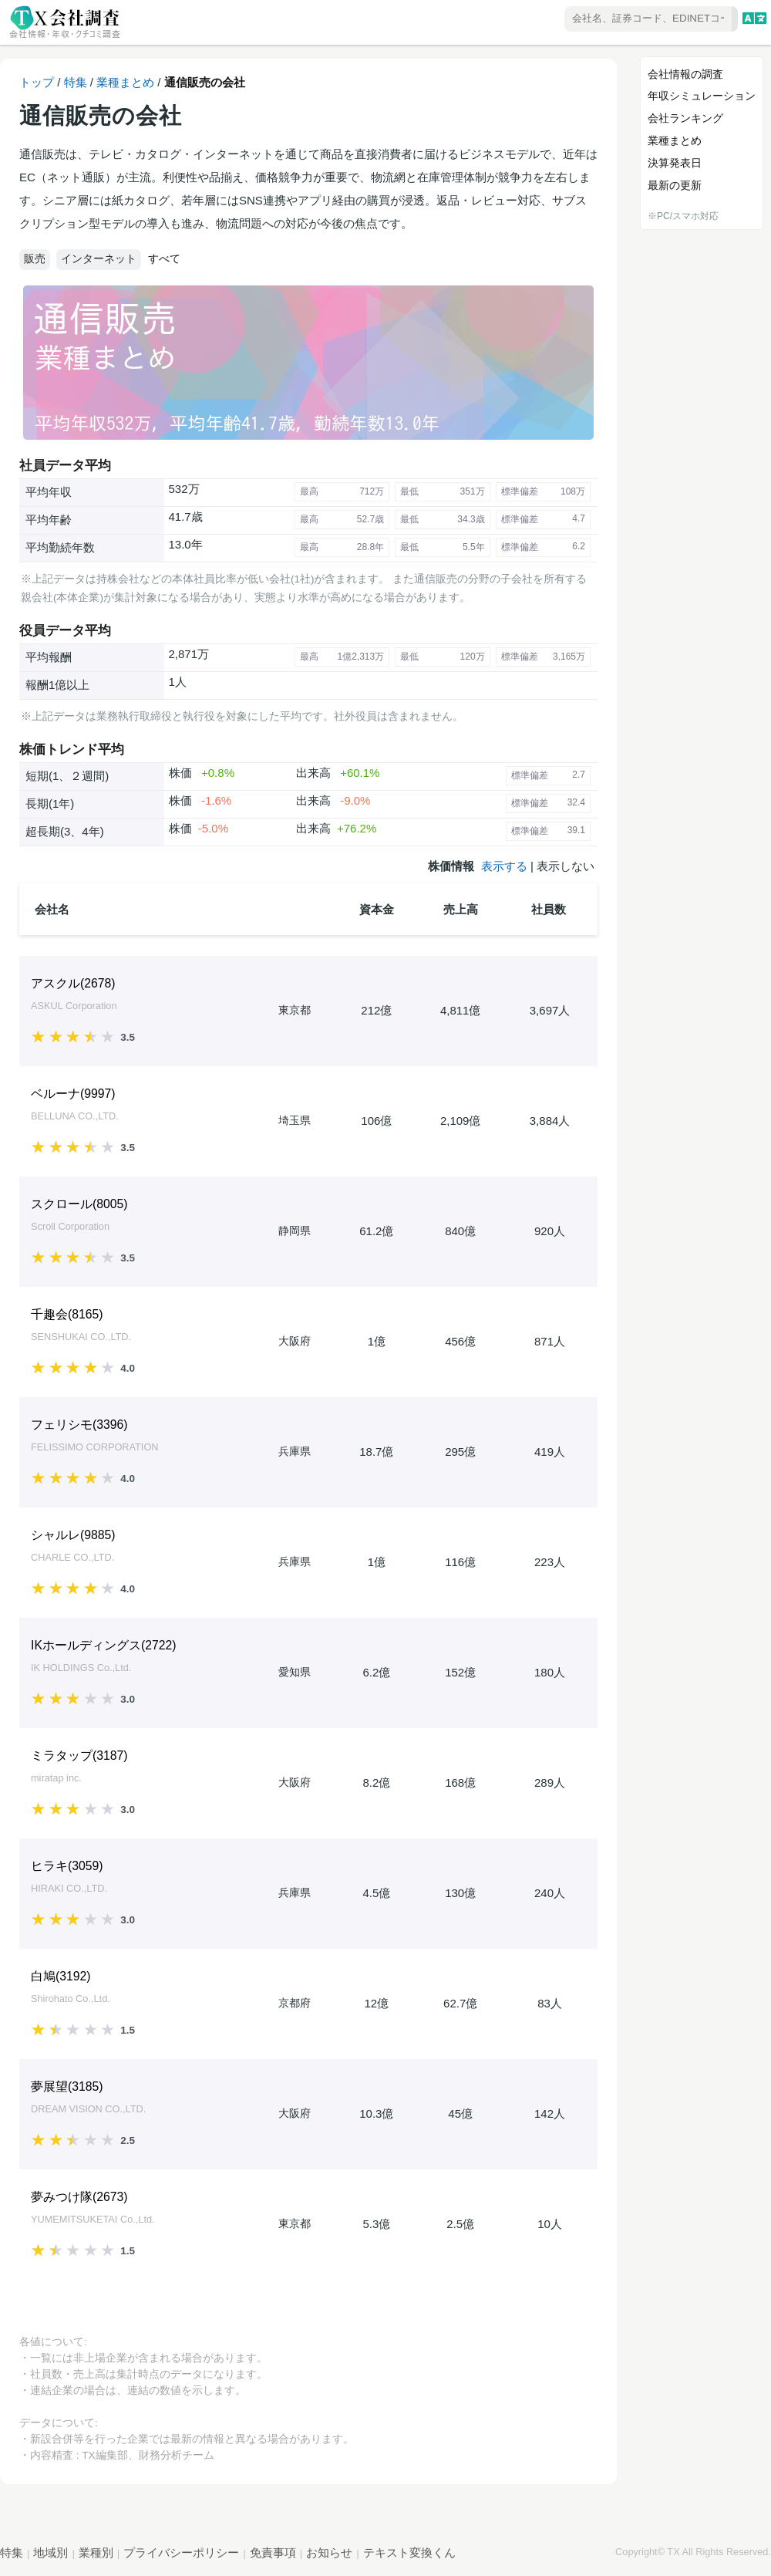 The width and height of the screenshot is (771, 2576). What do you see at coordinates (50, 2552) in the screenshot?
I see `地域別` at bounding box center [50, 2552].